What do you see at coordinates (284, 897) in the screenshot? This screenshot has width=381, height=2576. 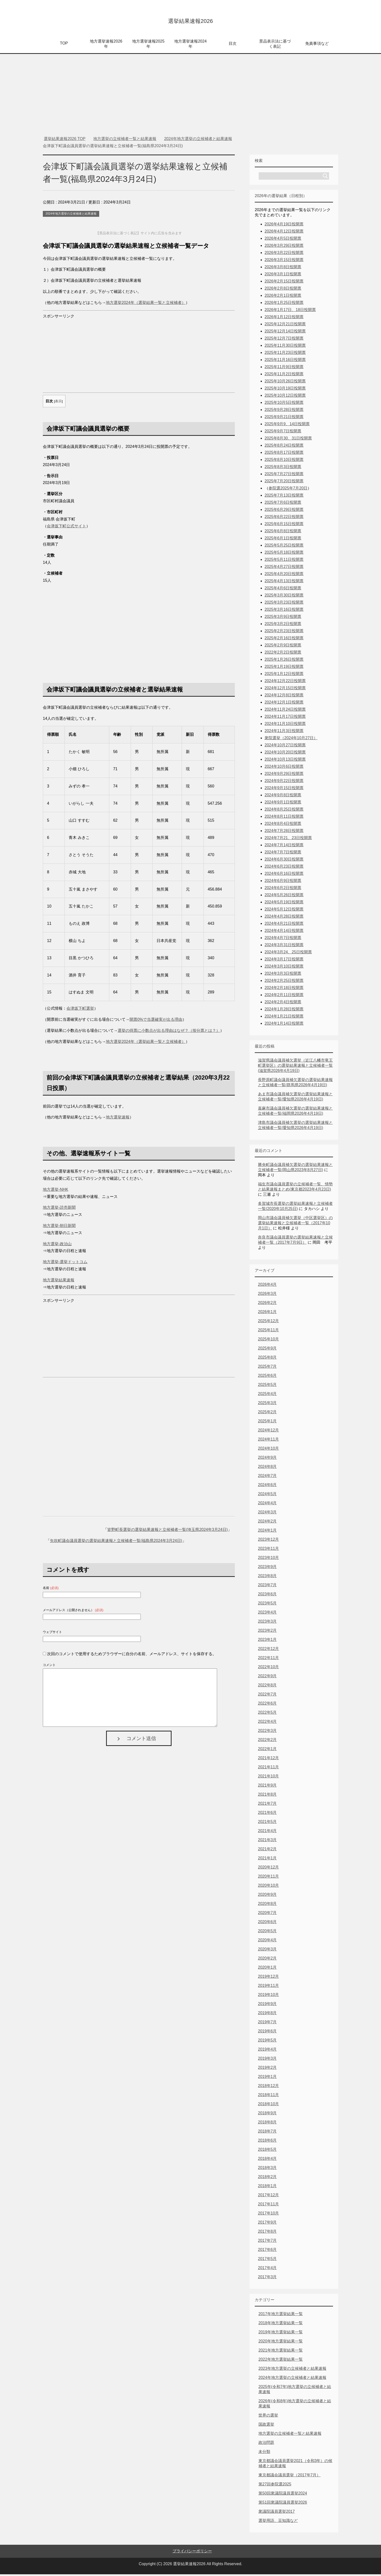 I see `2024年5月26日投開票` at bounding box center [284, 897].